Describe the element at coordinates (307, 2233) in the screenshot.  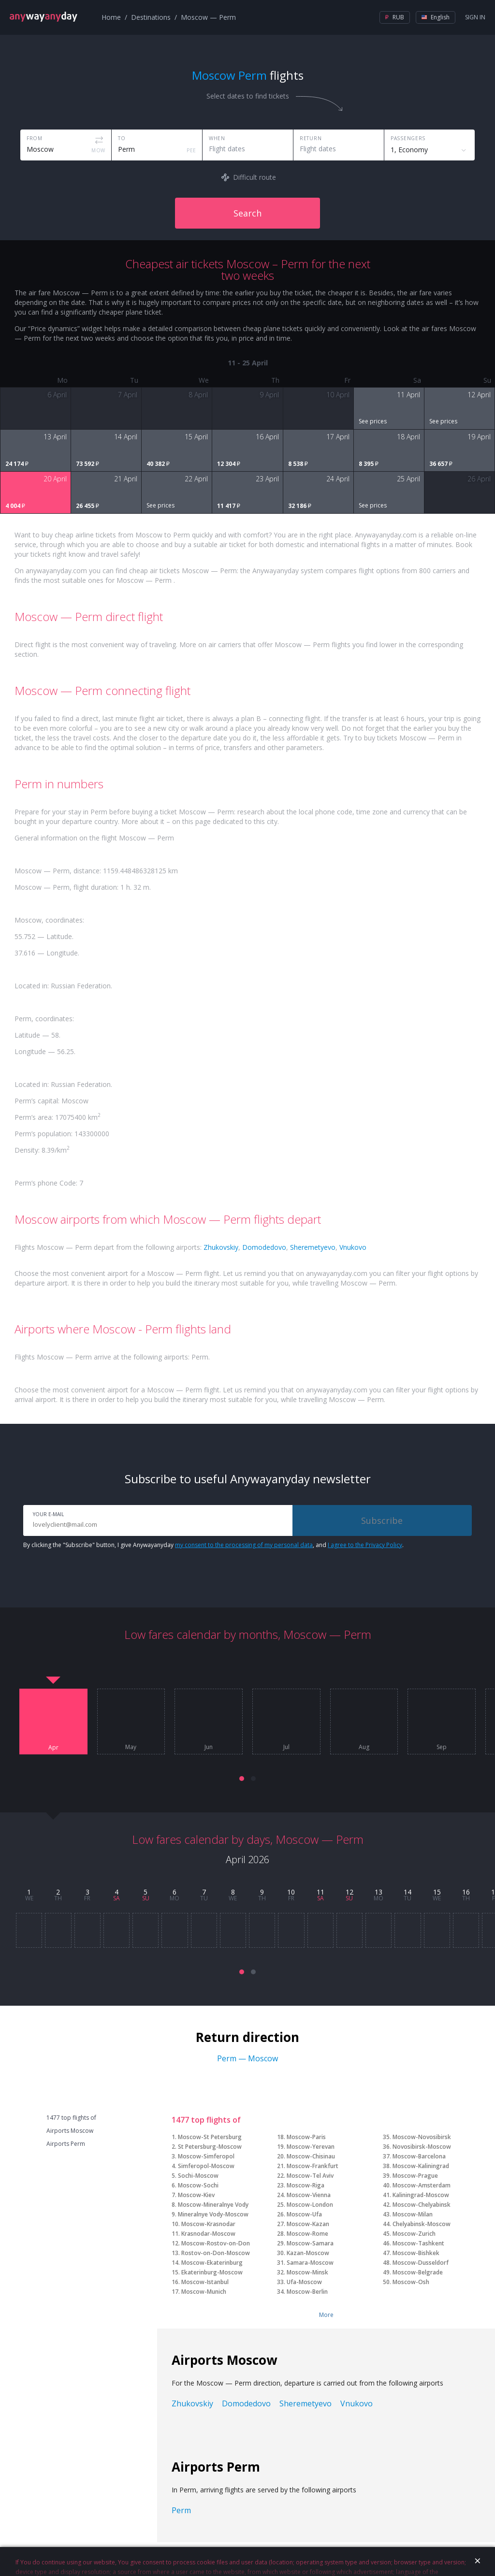
I see `Moscow-Rome` at that location.